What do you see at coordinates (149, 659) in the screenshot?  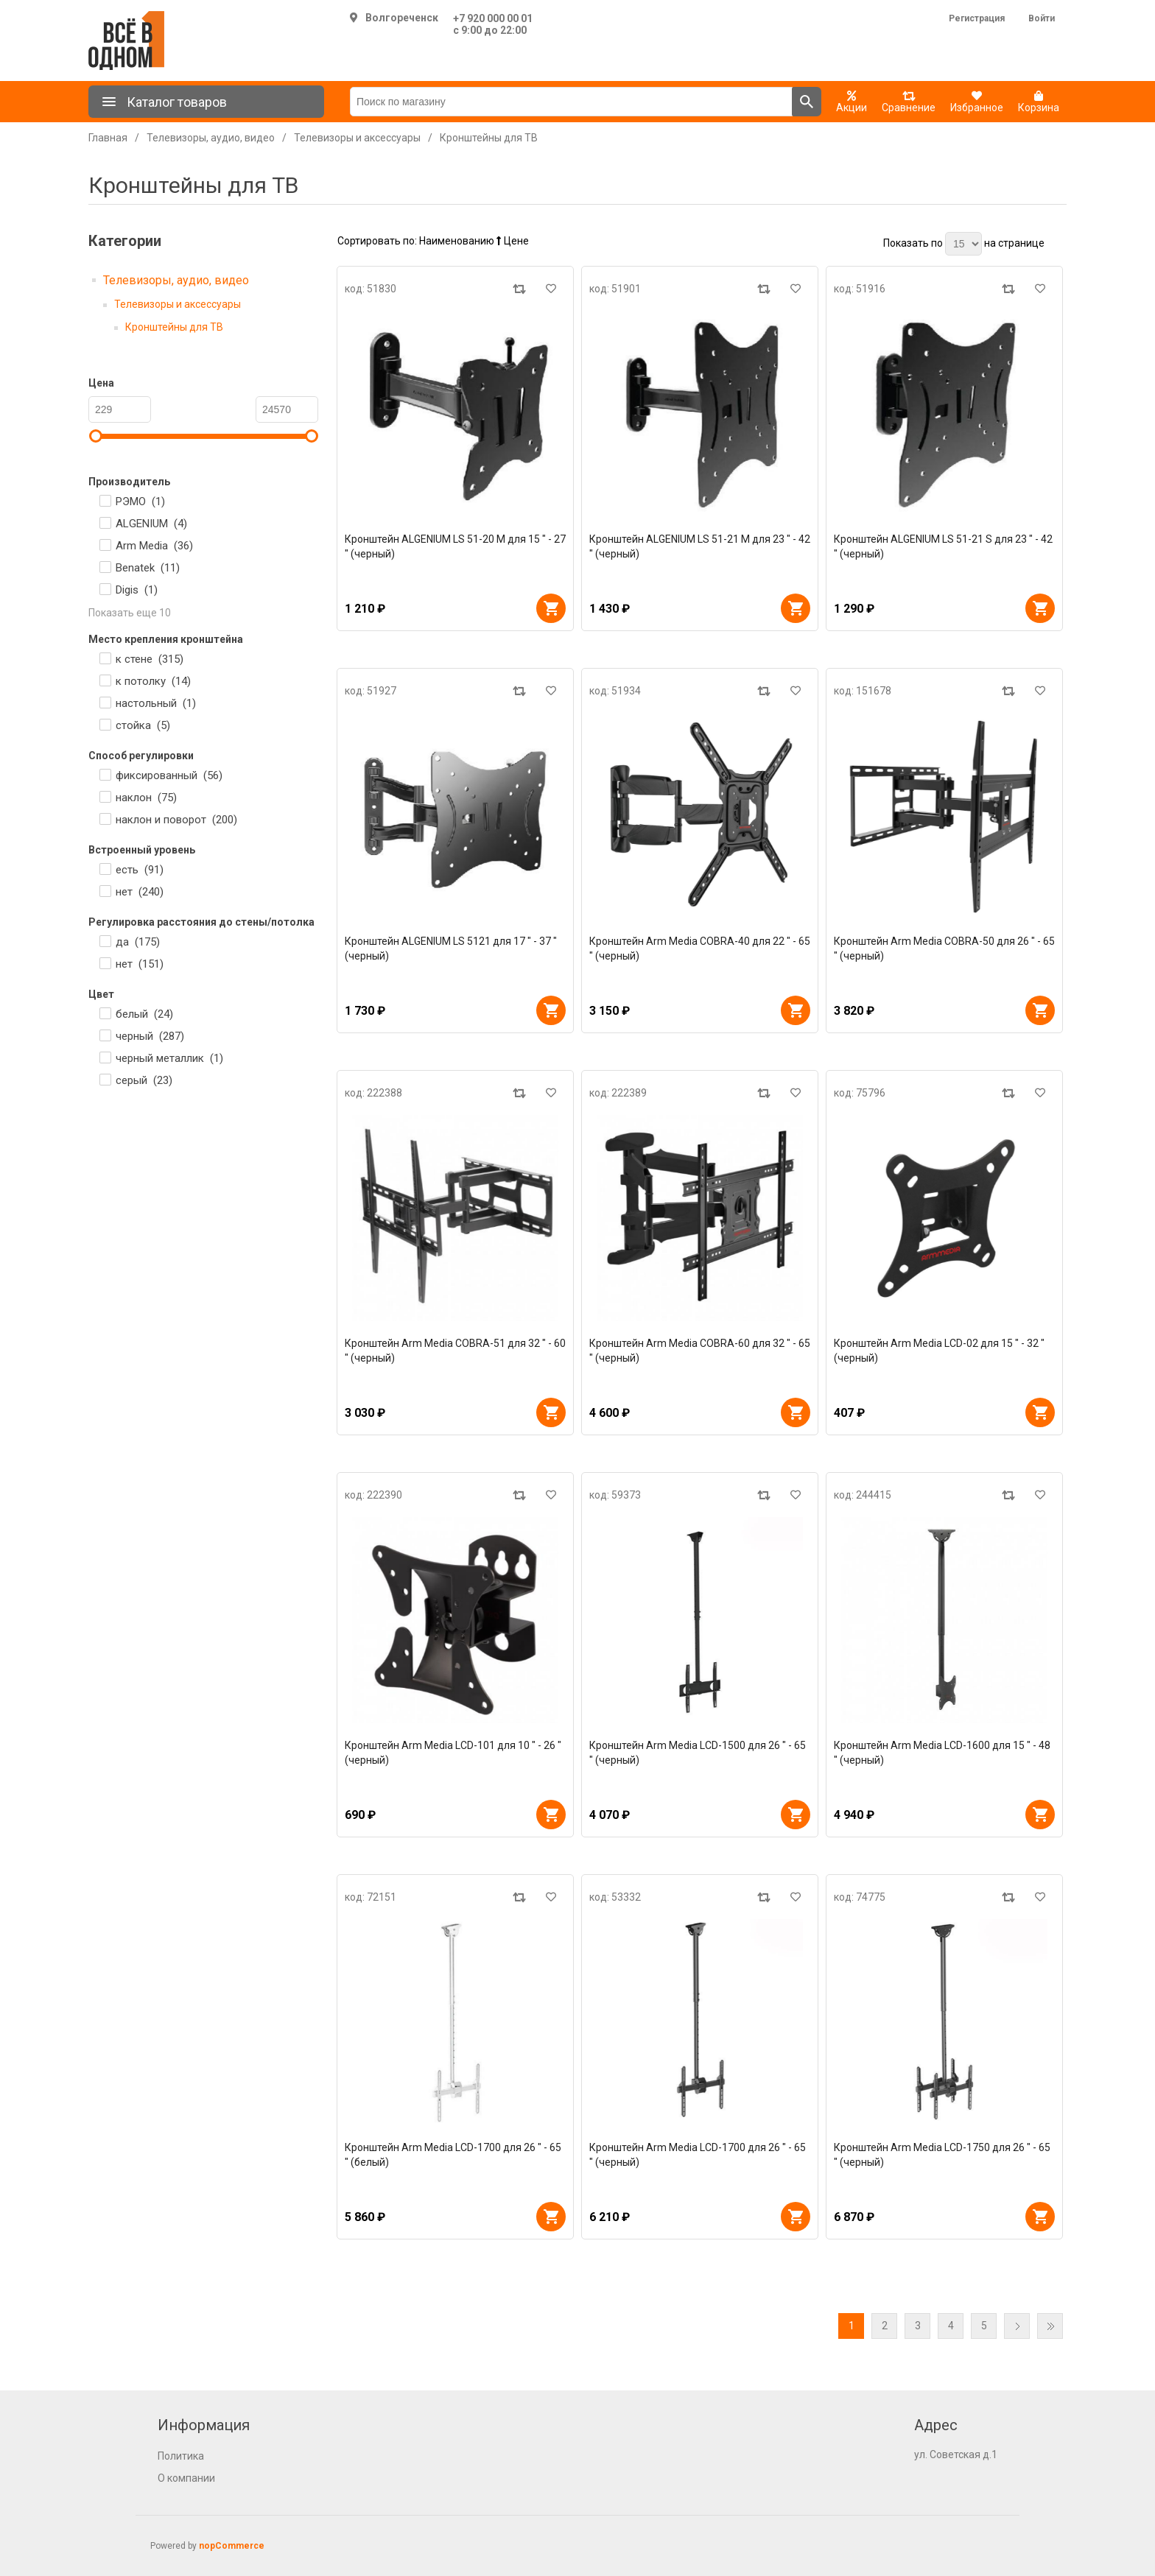 I see `к стене ()` at bounding box center [149, 659].